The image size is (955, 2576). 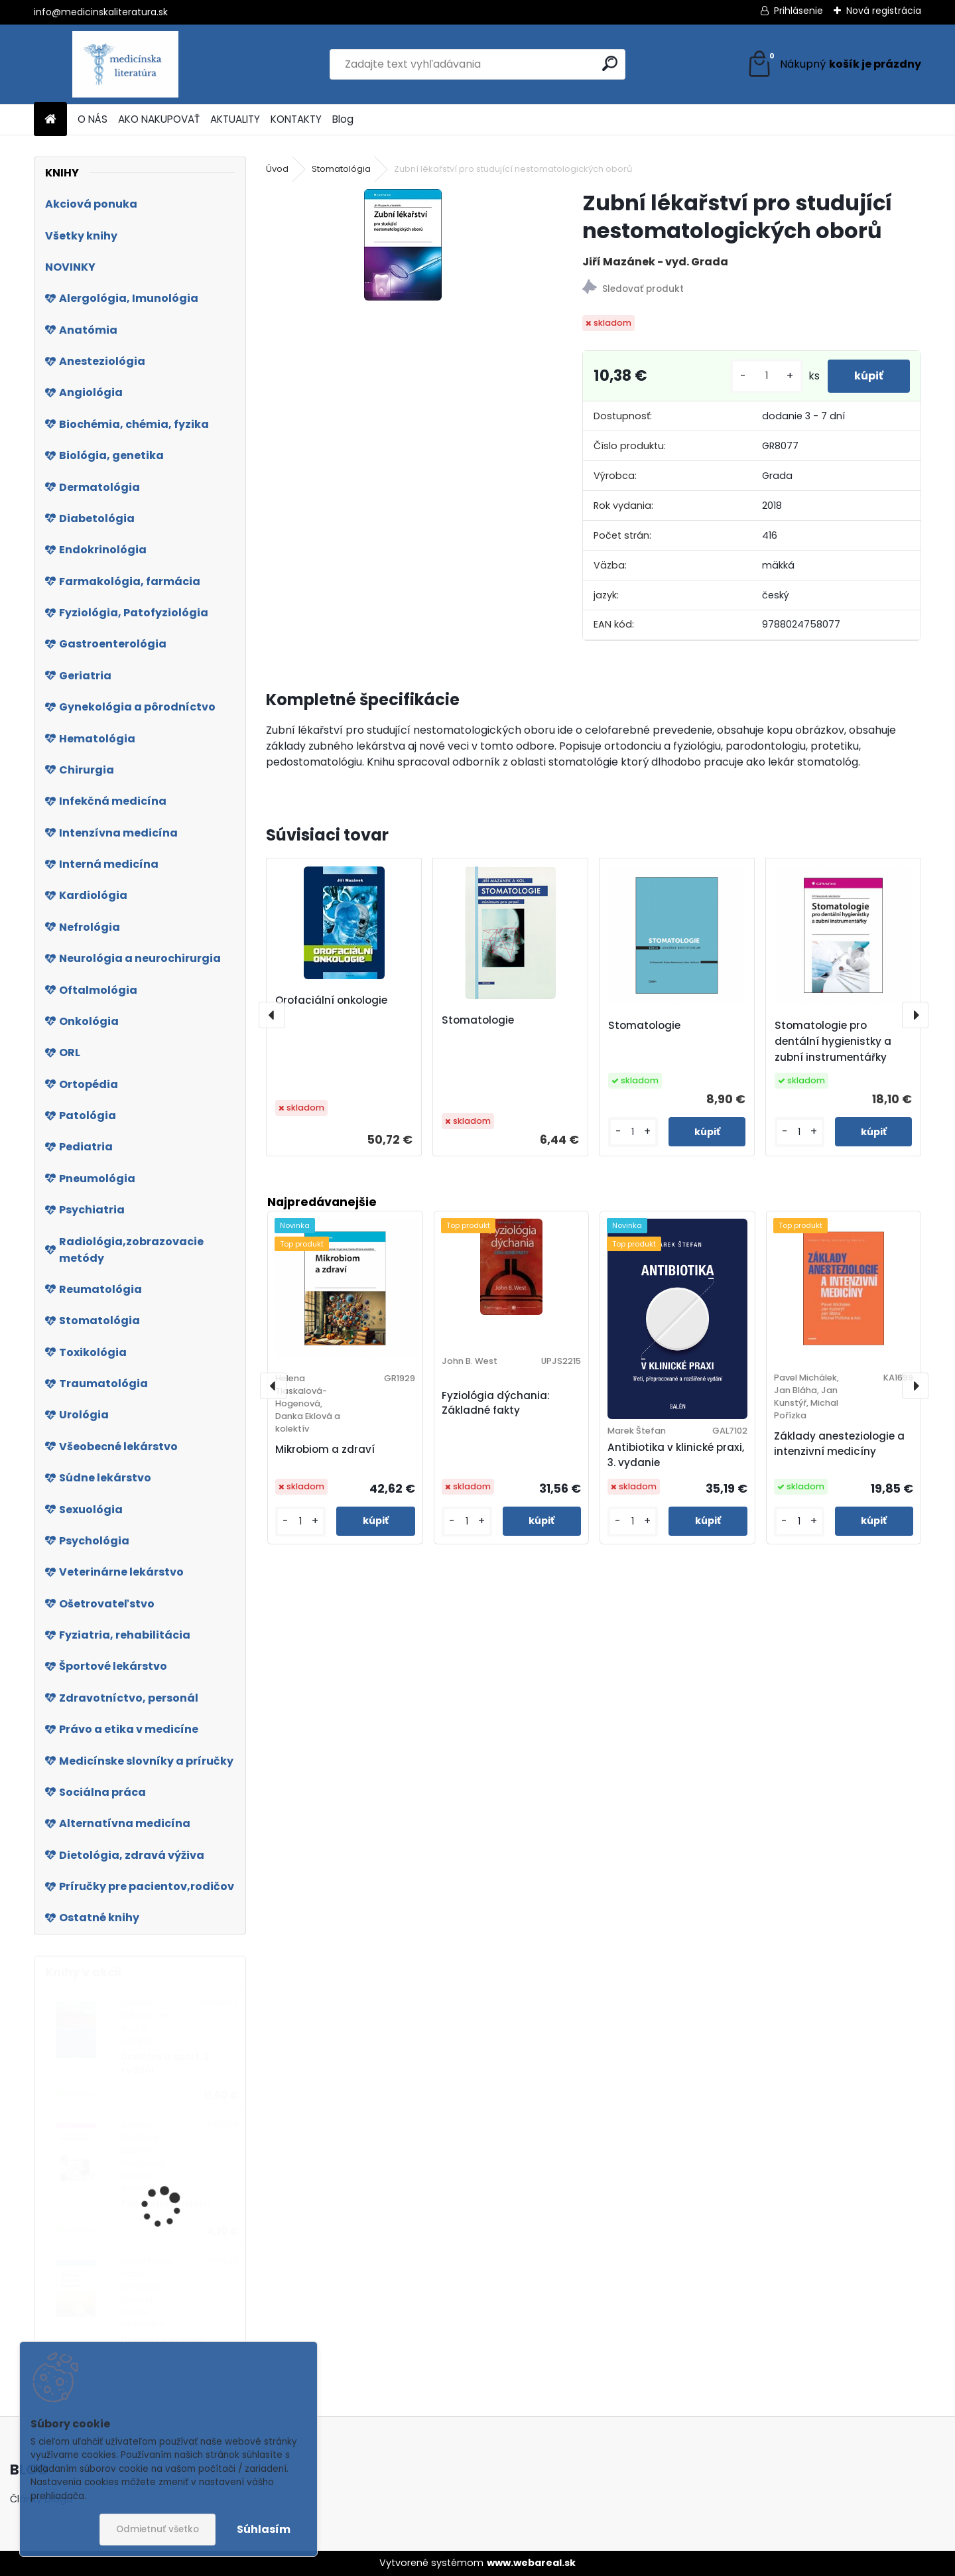 What do you see at coordinates (277, 169) in the screenshot?
I see `Úvod` at bounding box center [277, 169].